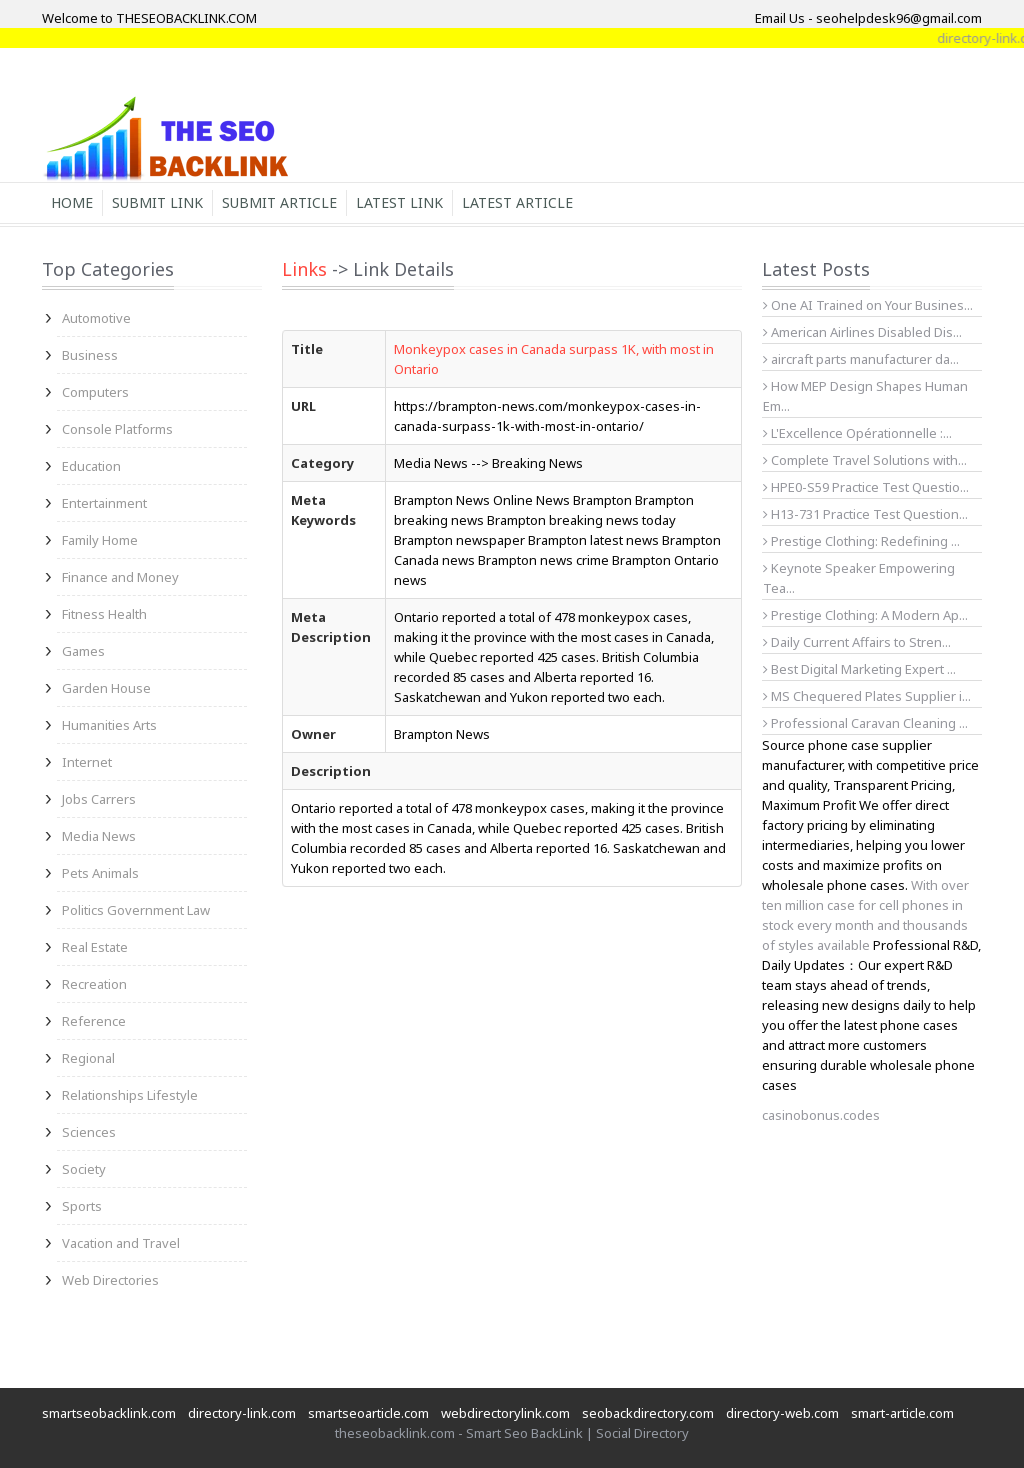 Image resolution: width=1024 pixels, height=1468 pixels. Describe the element at coordinates (902, 1413) in the screenshot. I see `smart-article.com` at that location.